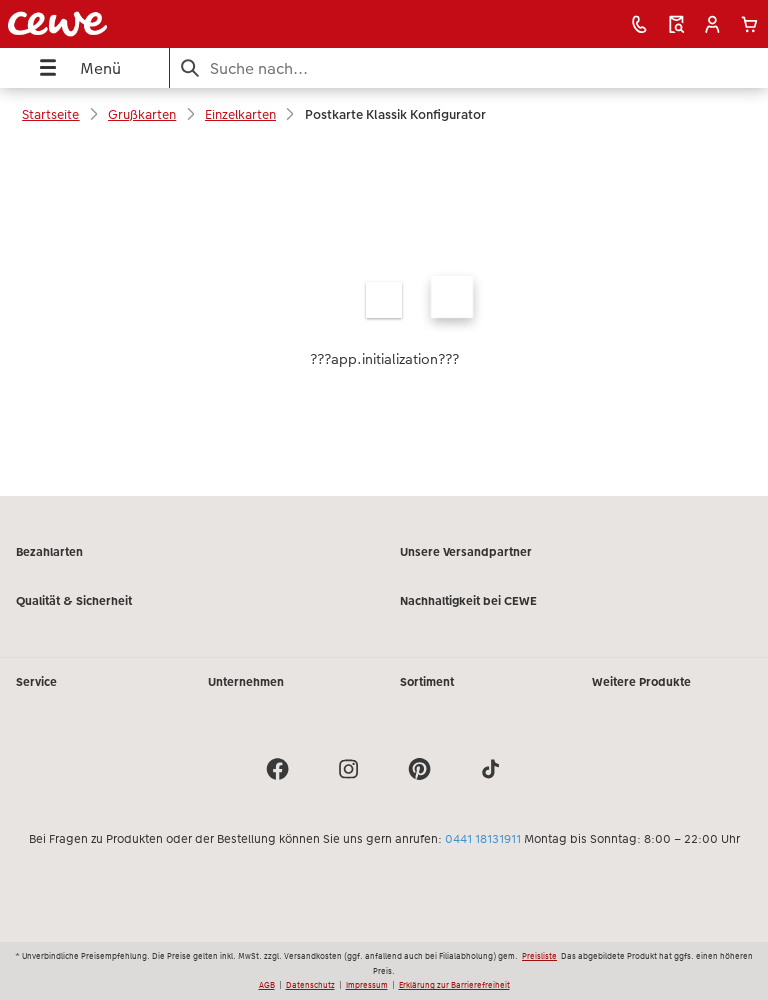  I want to click on Sortiment, so click(427, 682).